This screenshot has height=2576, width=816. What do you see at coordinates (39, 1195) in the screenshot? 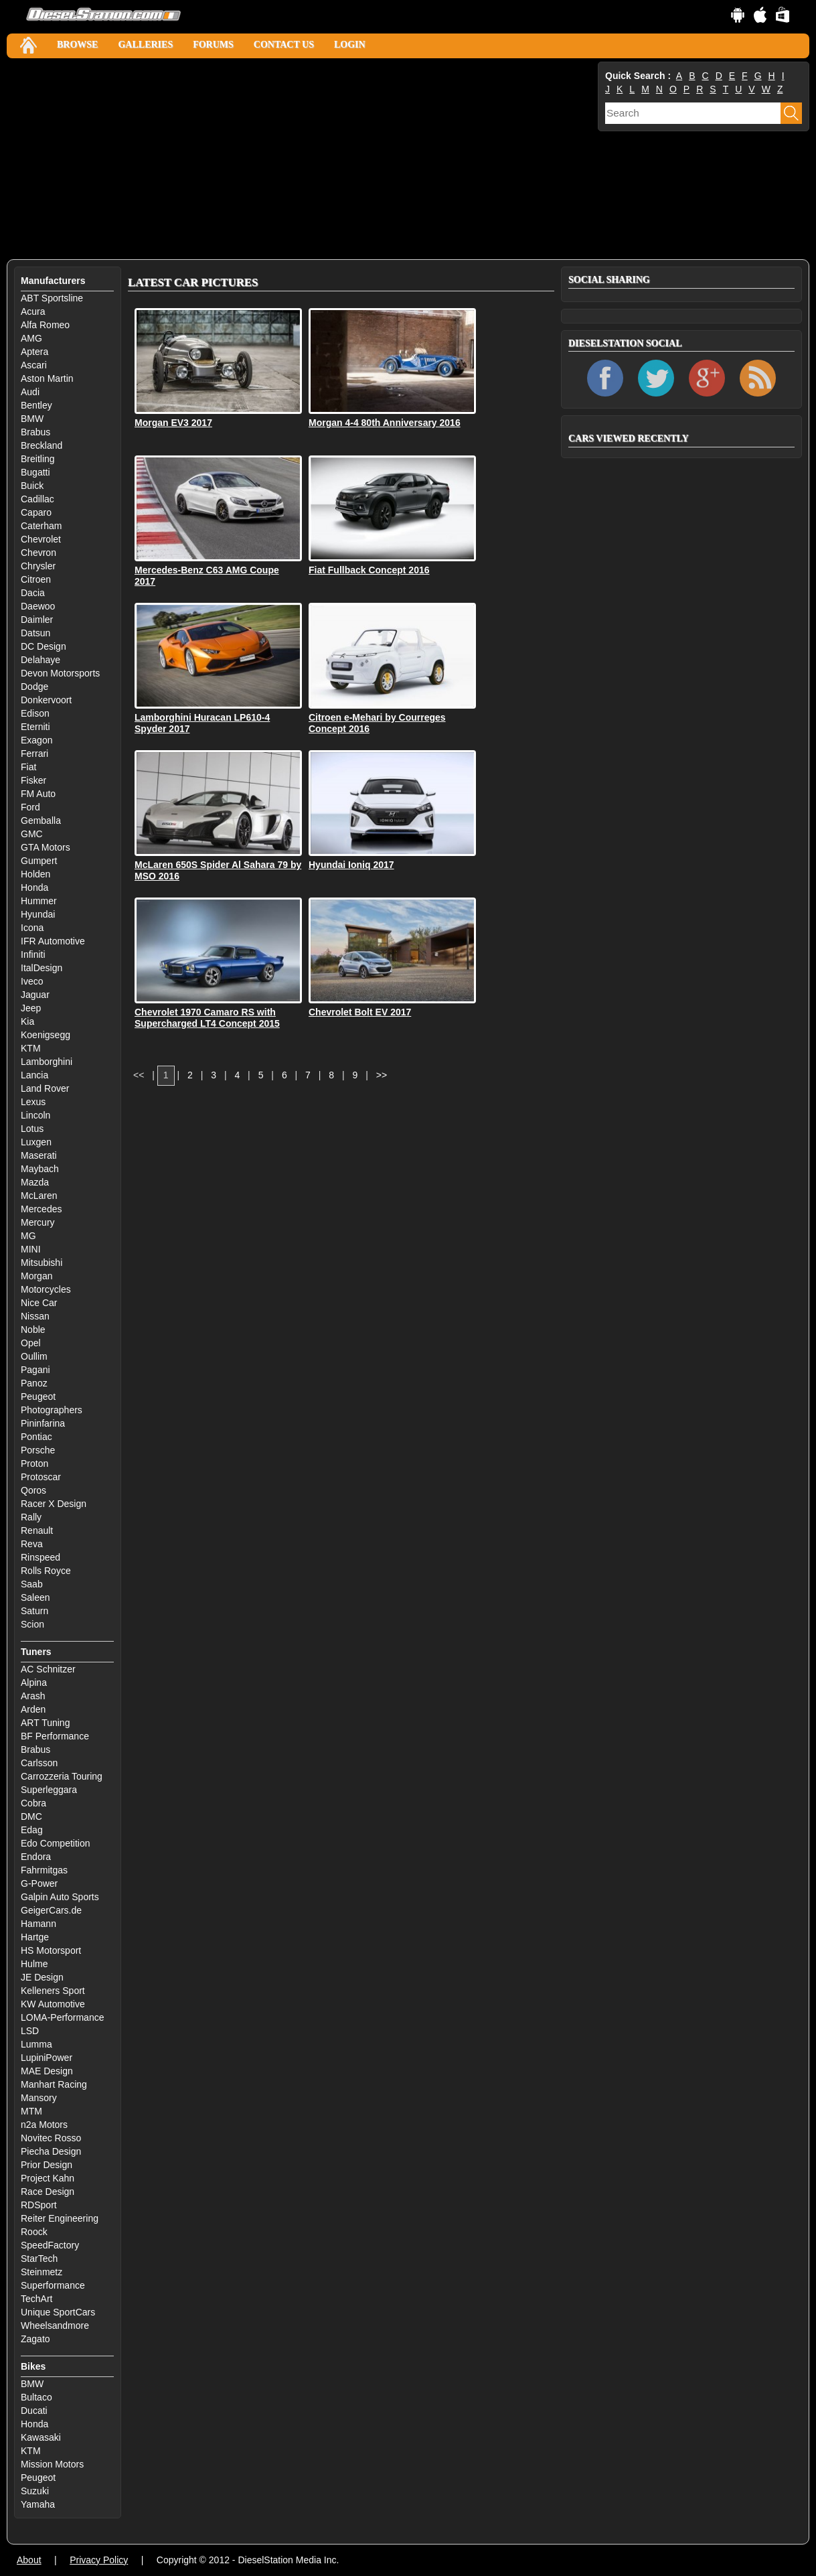
I see `McLaren` at bounding box center [39, 1195].